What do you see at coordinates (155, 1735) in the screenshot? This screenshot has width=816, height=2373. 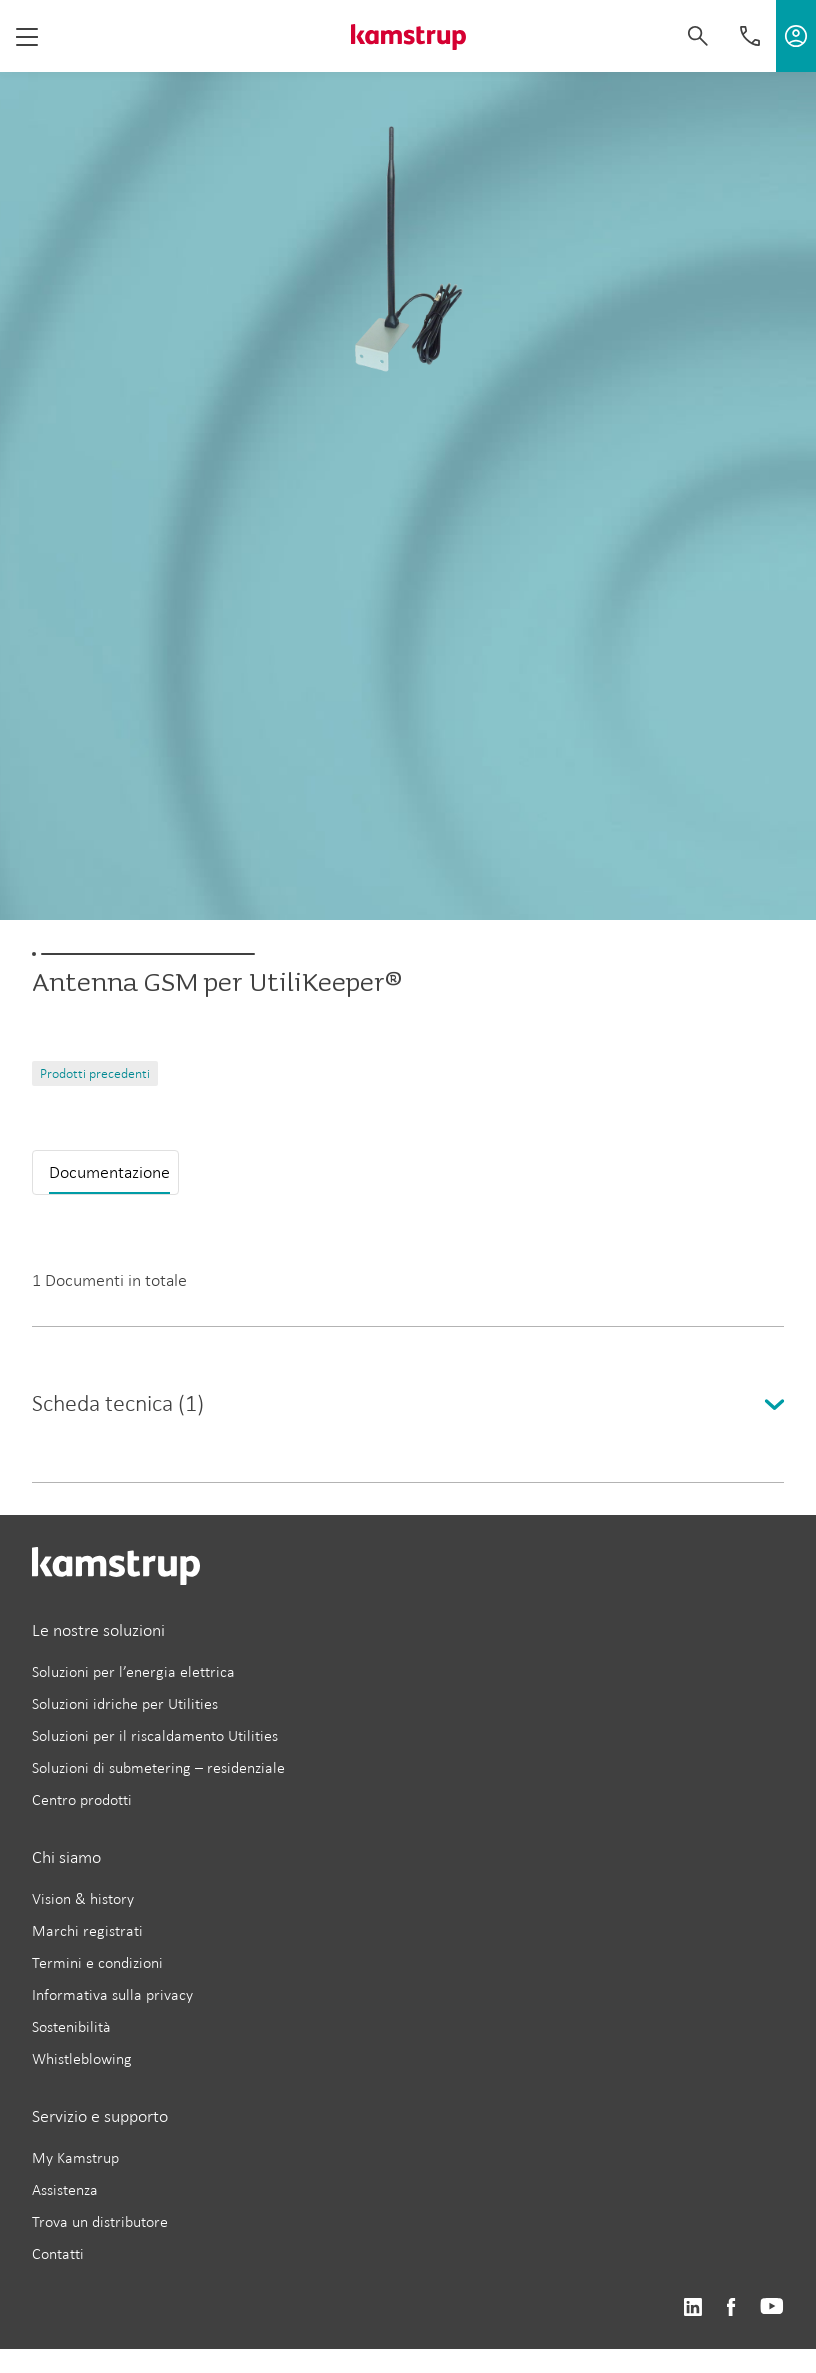 I see `Soluzioni per il riscaldamento Utilities` at bounding box center [155, 1735].